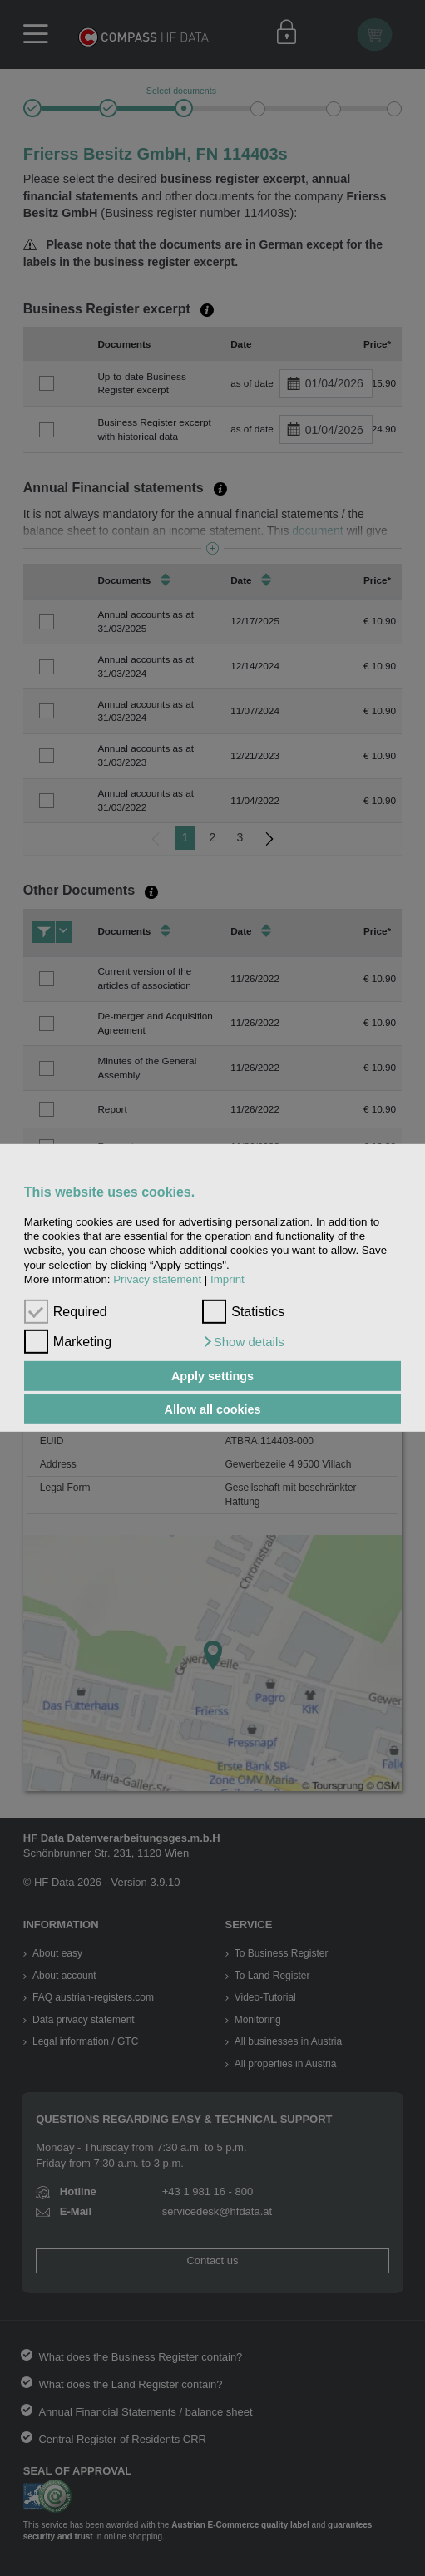 Image resolution: width=425 pixels, height=2576 pixels. Describe the element at coordinates (243, 1342) in the screenshot. I see `[button]` at that location.